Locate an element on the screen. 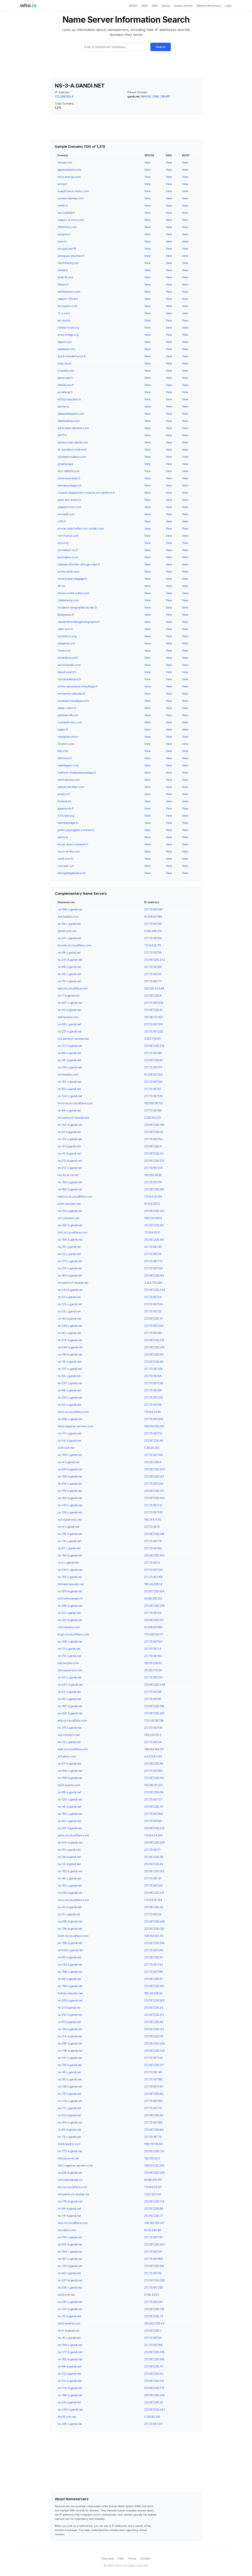 This screenshot has width=252, height=2576. 217.70.187.58 is located at coordinates (153, 1692).